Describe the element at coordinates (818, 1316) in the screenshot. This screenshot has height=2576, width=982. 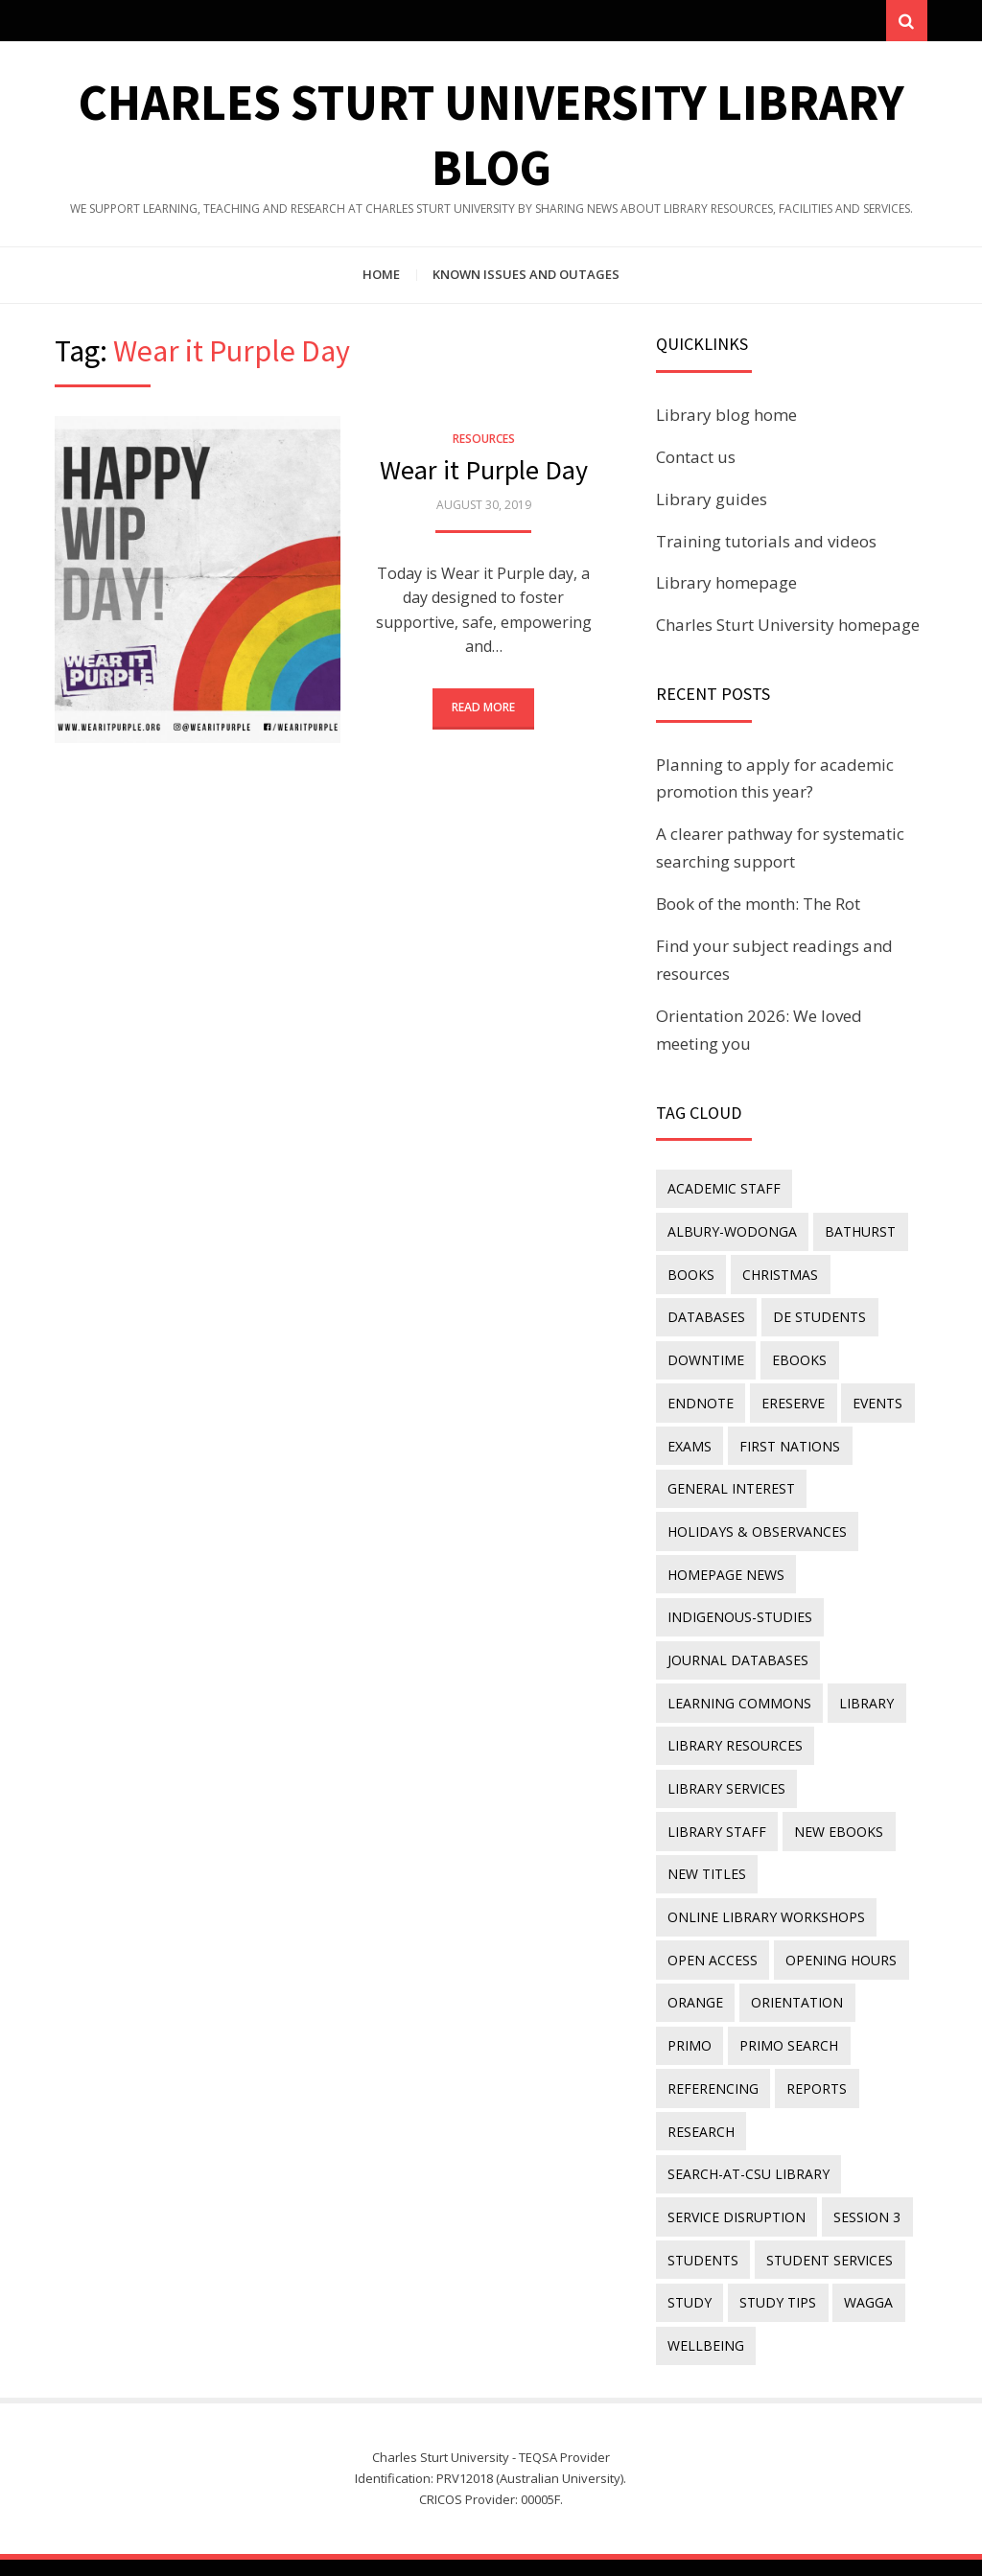
I see `DE students [DE students (14 items)]` at that location.